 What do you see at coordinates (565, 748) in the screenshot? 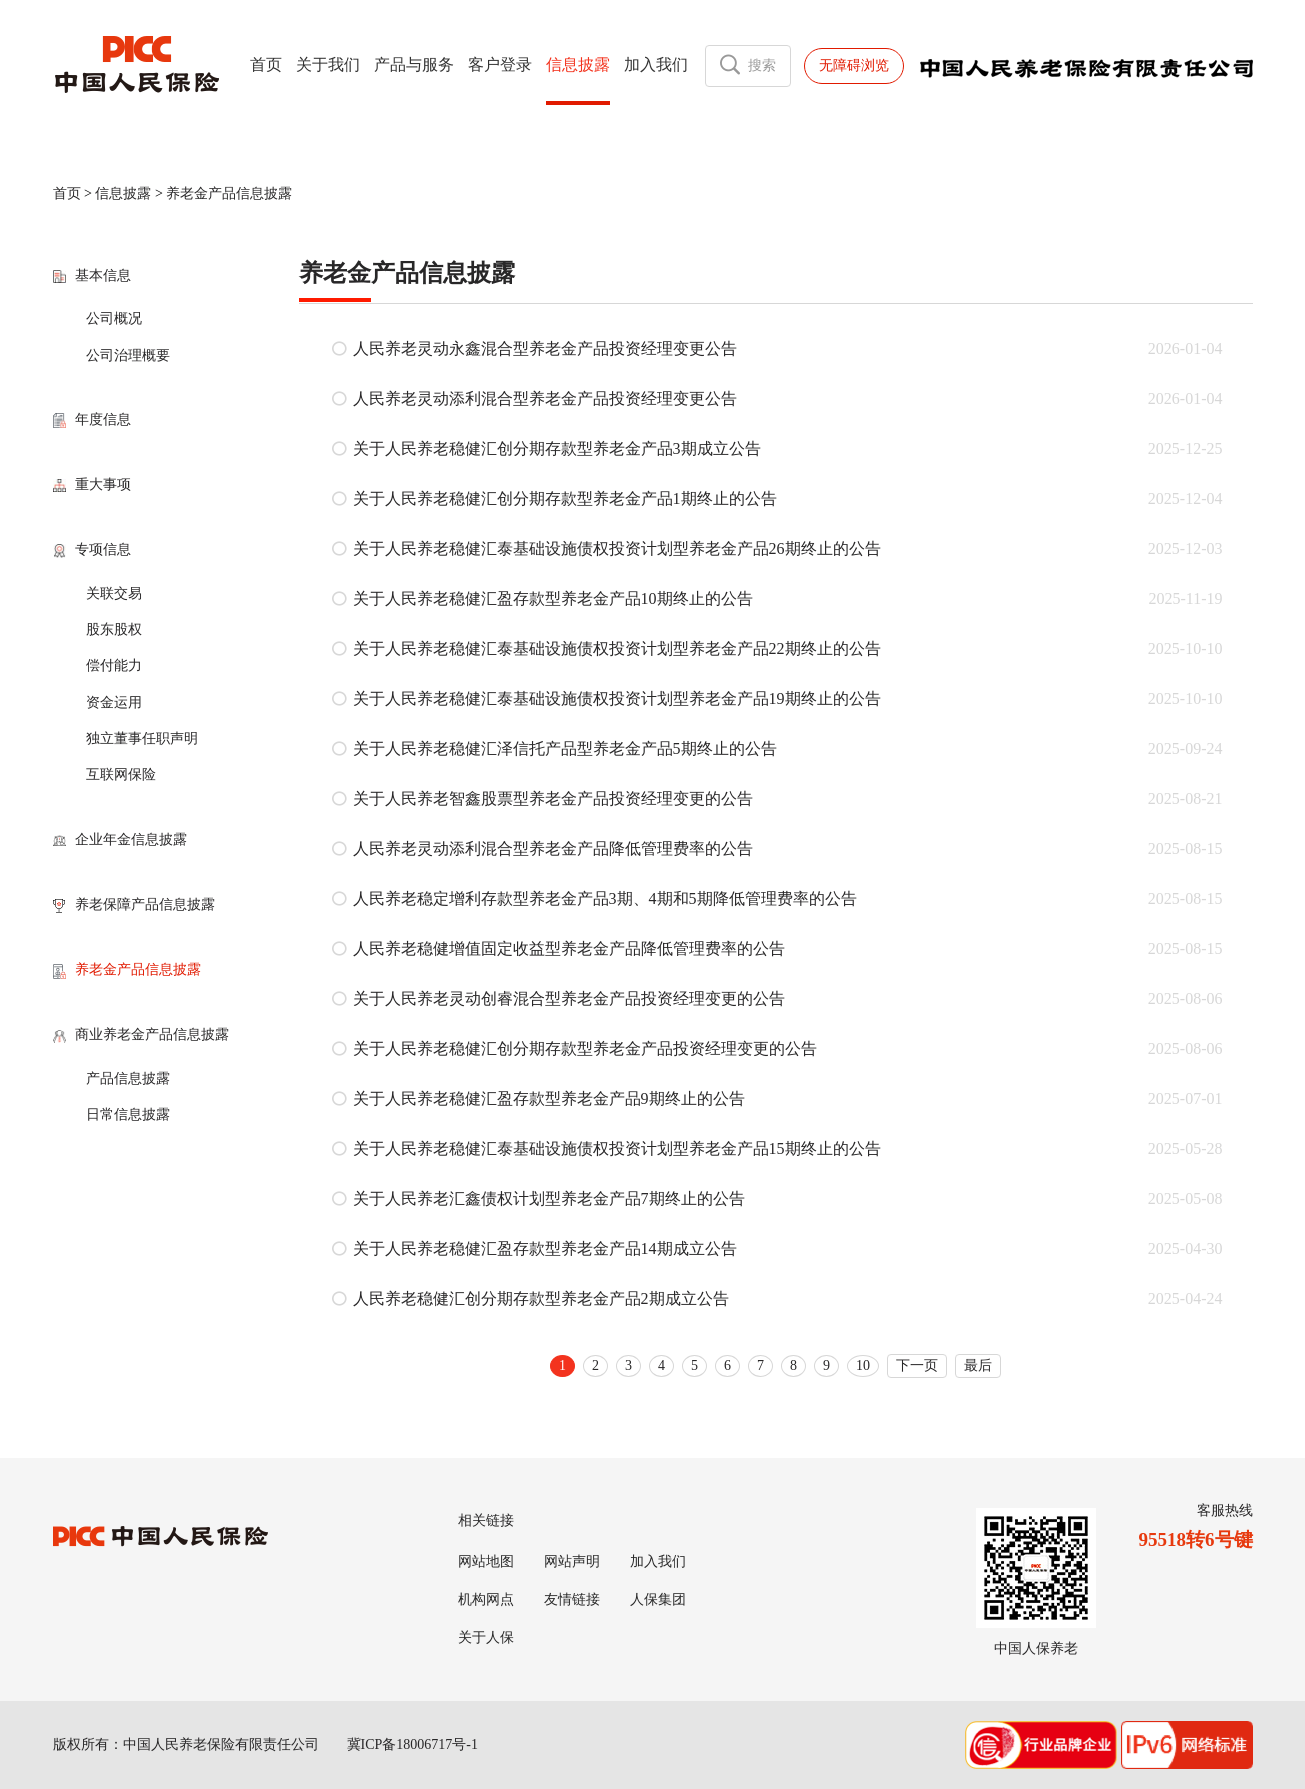
I see `关于人民养老稳健汇泽信托产品型养老金产品5期终止的公告` at bounding box center [565, 748].